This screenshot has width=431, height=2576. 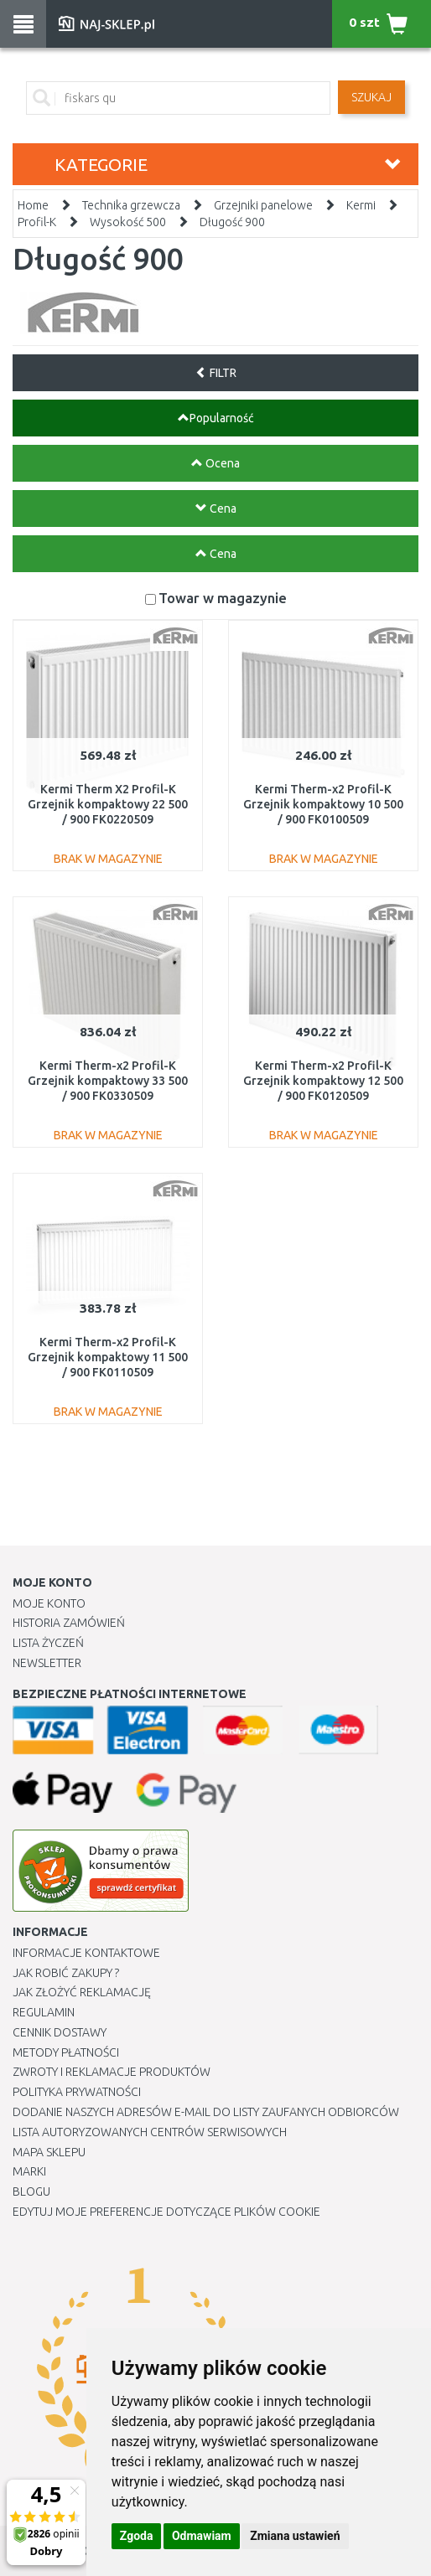 I want to click on Profil-K, so click(x=37, y=222).